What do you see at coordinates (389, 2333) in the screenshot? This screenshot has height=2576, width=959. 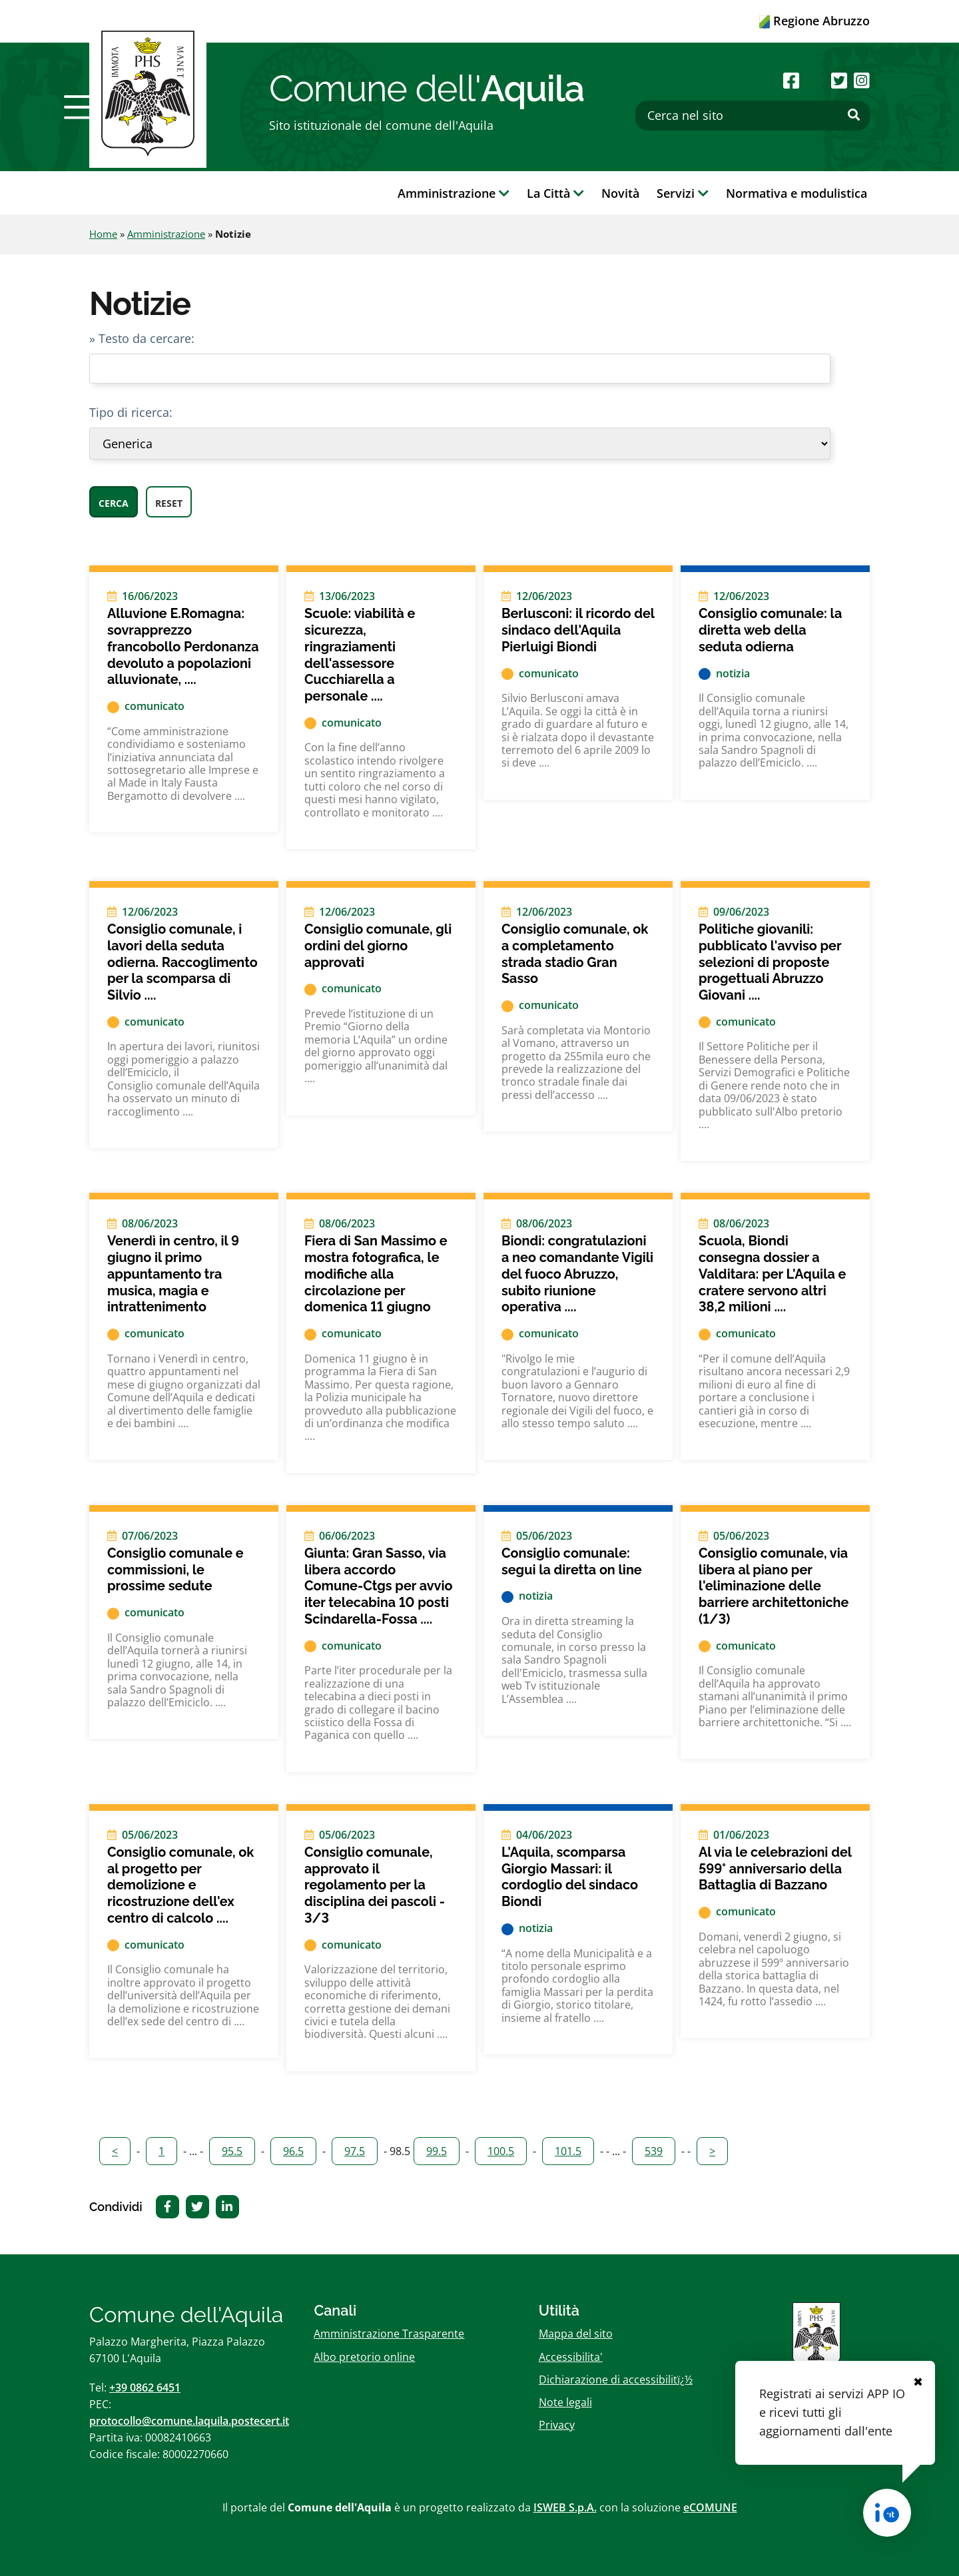 I see `Amministrazione Trasparente` at bounding box center [389, 2333].